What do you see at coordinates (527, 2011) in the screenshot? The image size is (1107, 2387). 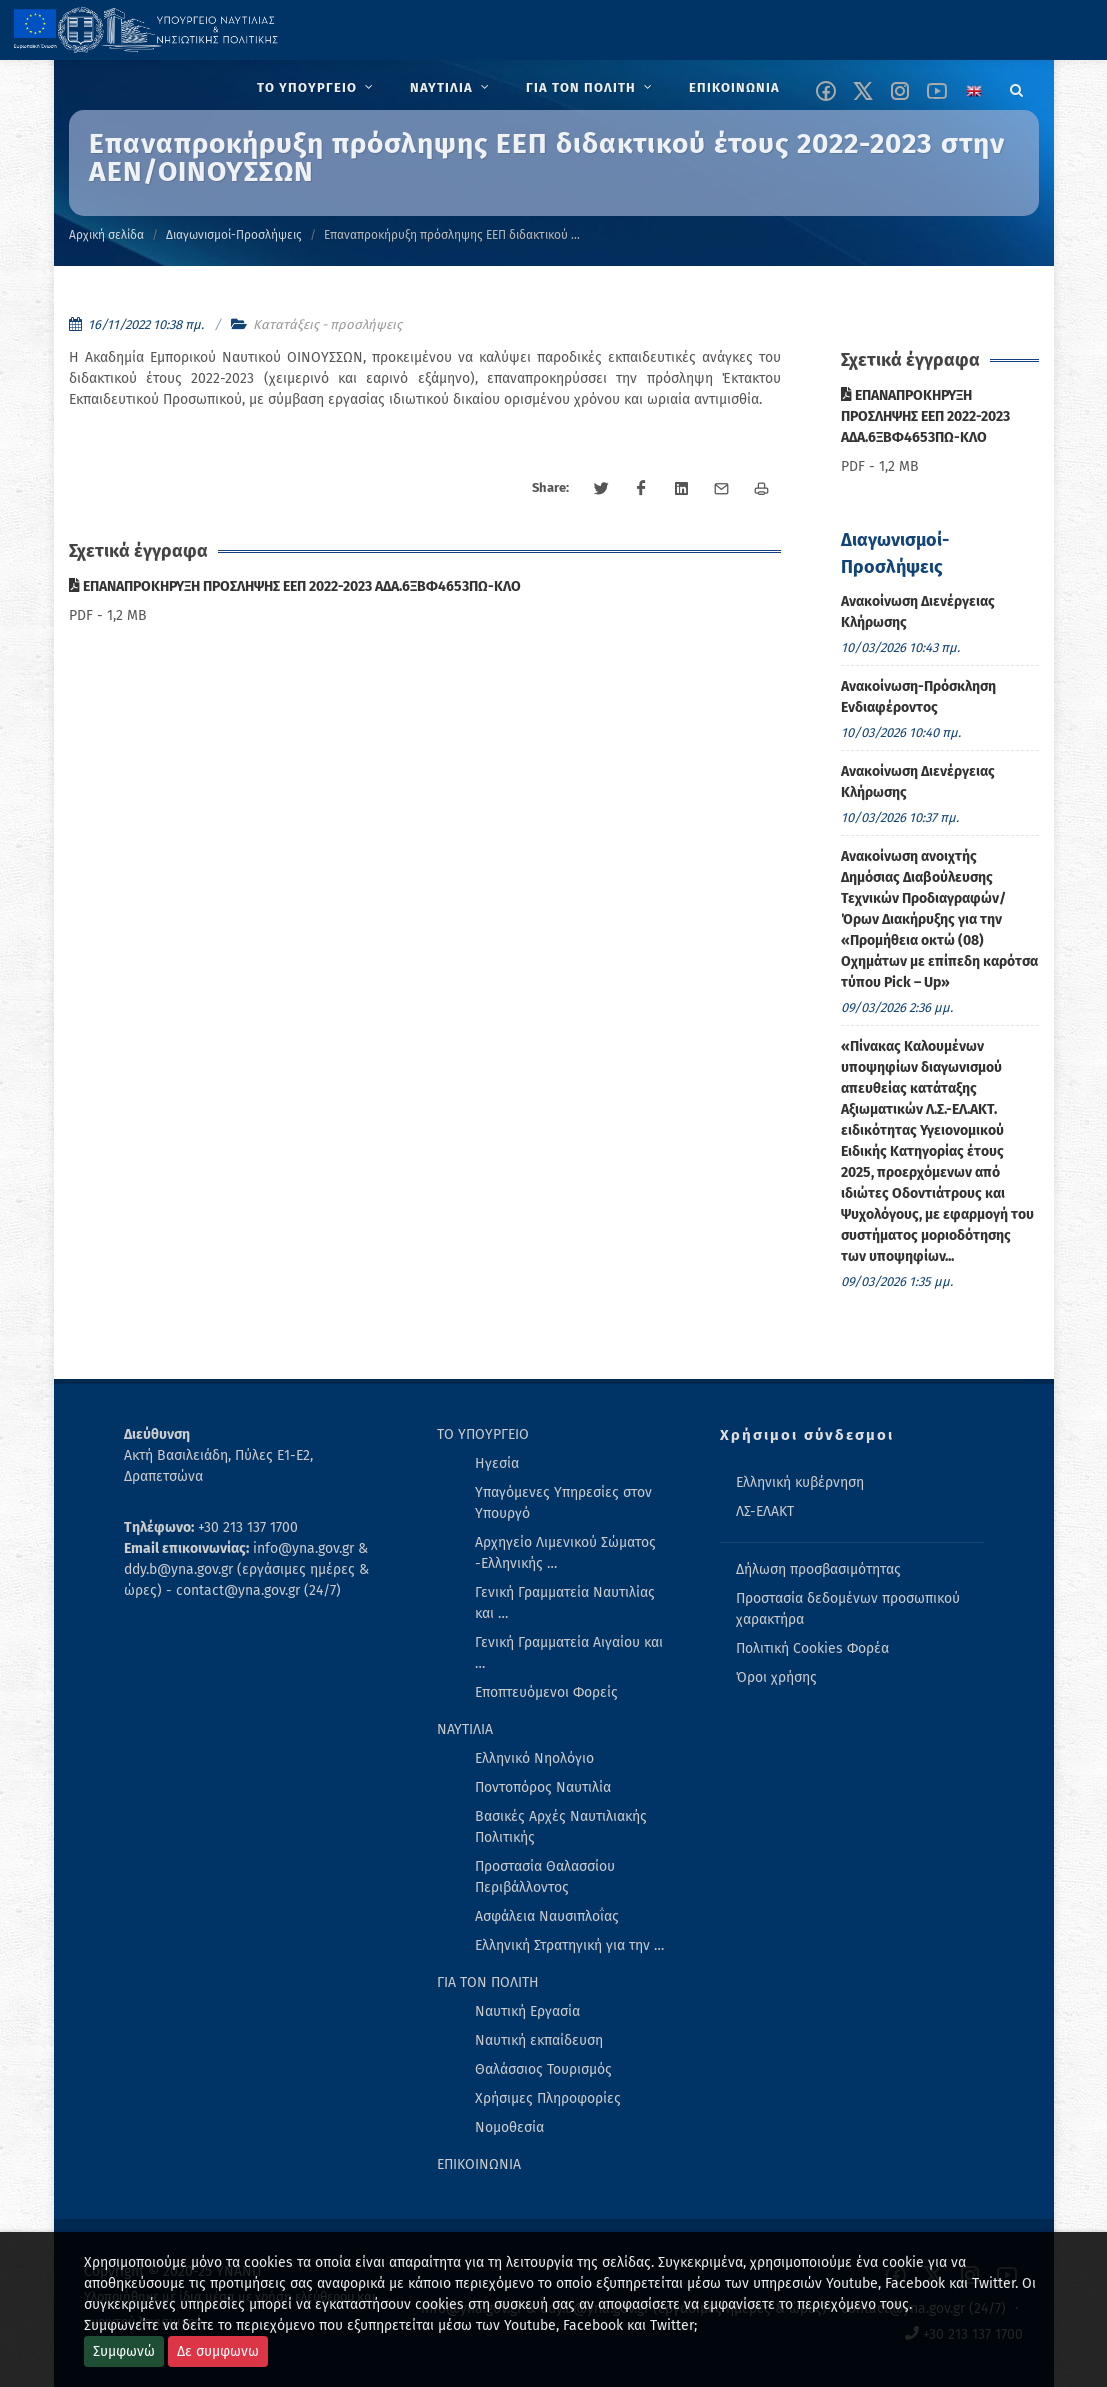 I see `Ναυτική Εργασία [menuitem]` at bounding box center [527, 2011].